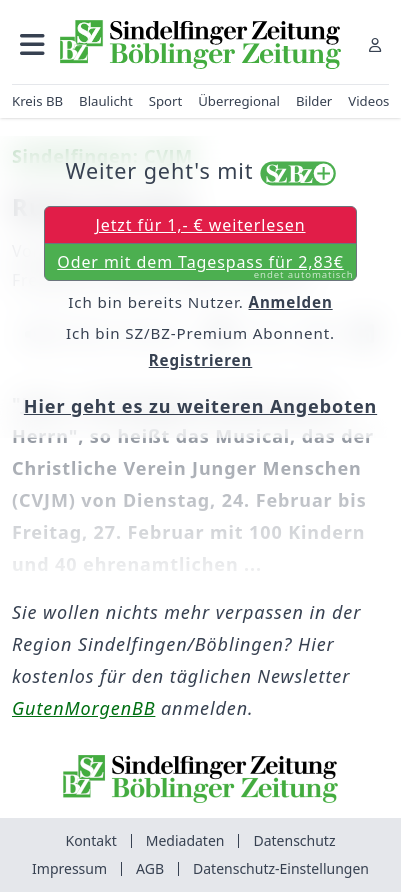  What do you see at coordinates (106, 101) in the screenshot?
I see `Blaulicht` at bounding box center [106, 101].